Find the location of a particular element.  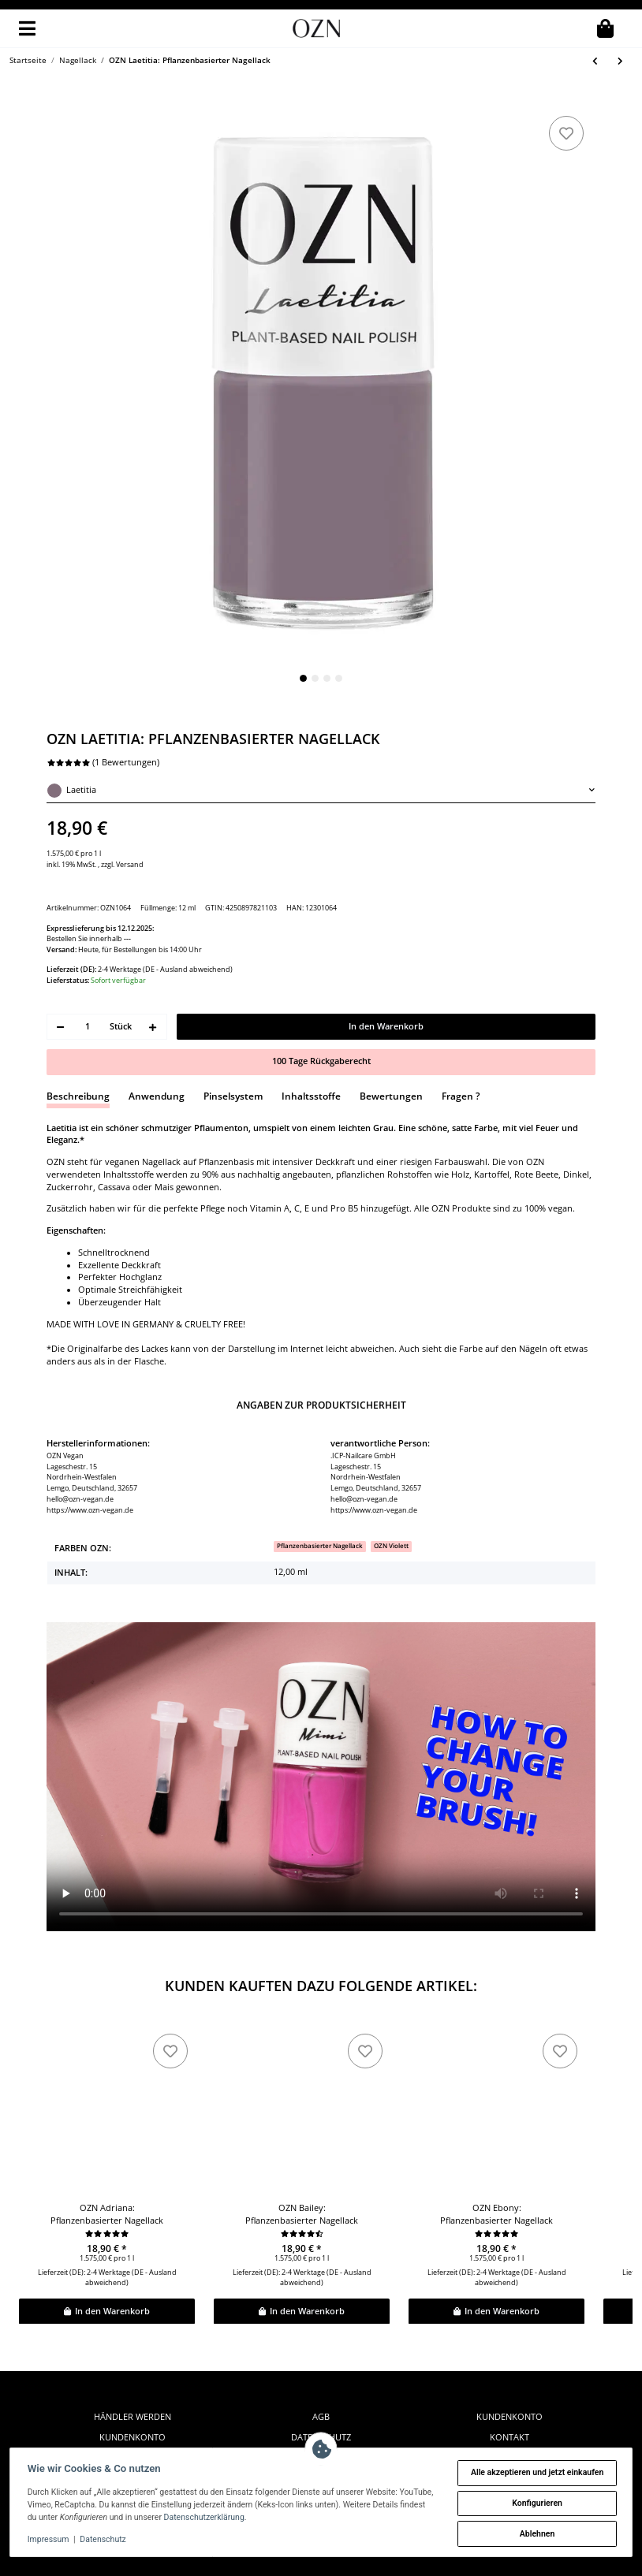

2 [tab] is located at coordinates (315, 678).